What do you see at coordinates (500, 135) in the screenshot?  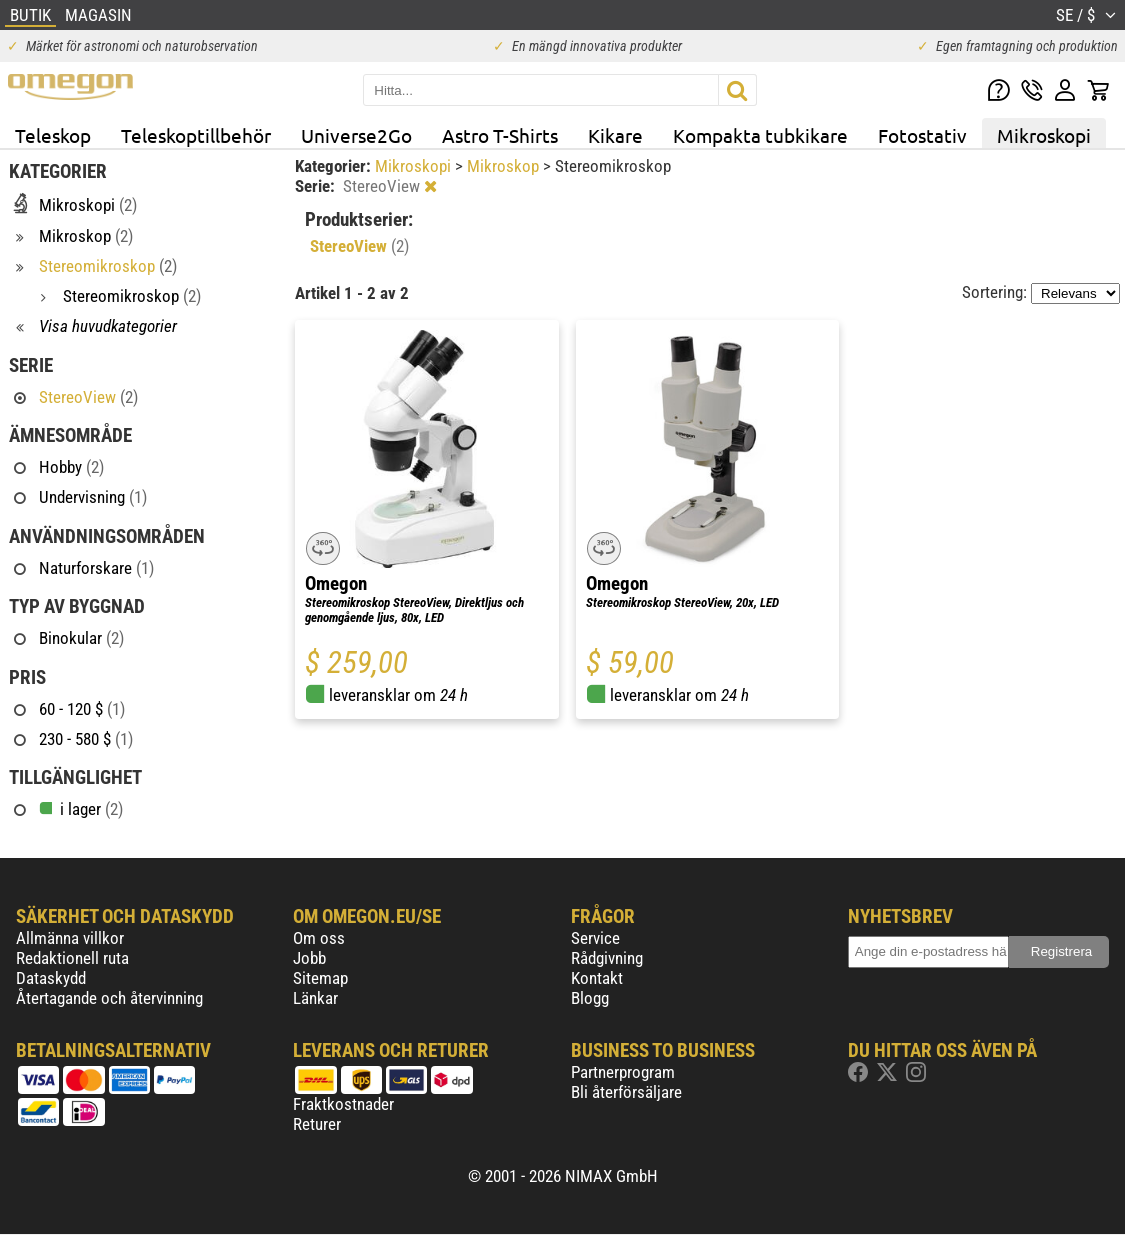 I see `Astro T-Shirts` at bounding box center [500, 135].